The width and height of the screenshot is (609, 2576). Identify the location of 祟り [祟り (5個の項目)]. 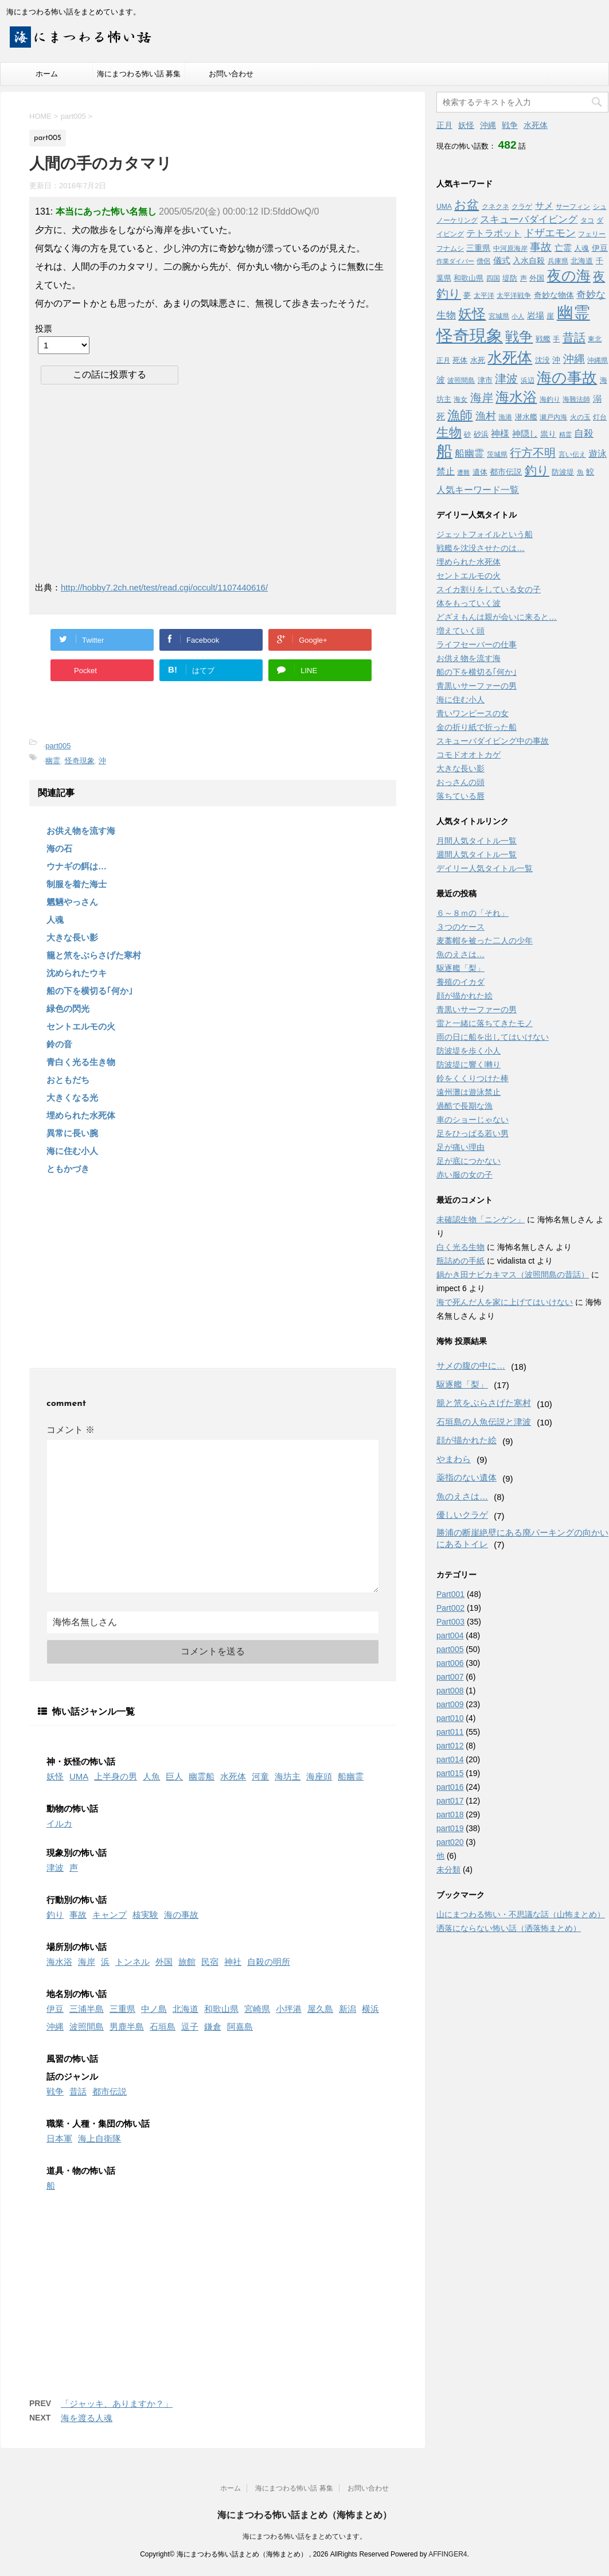
(548, 433).